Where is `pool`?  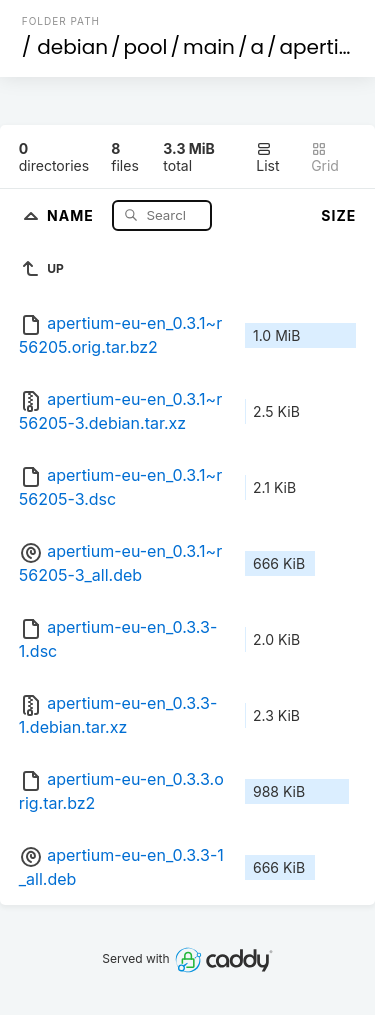
pool is located at coordinates (146, 47).